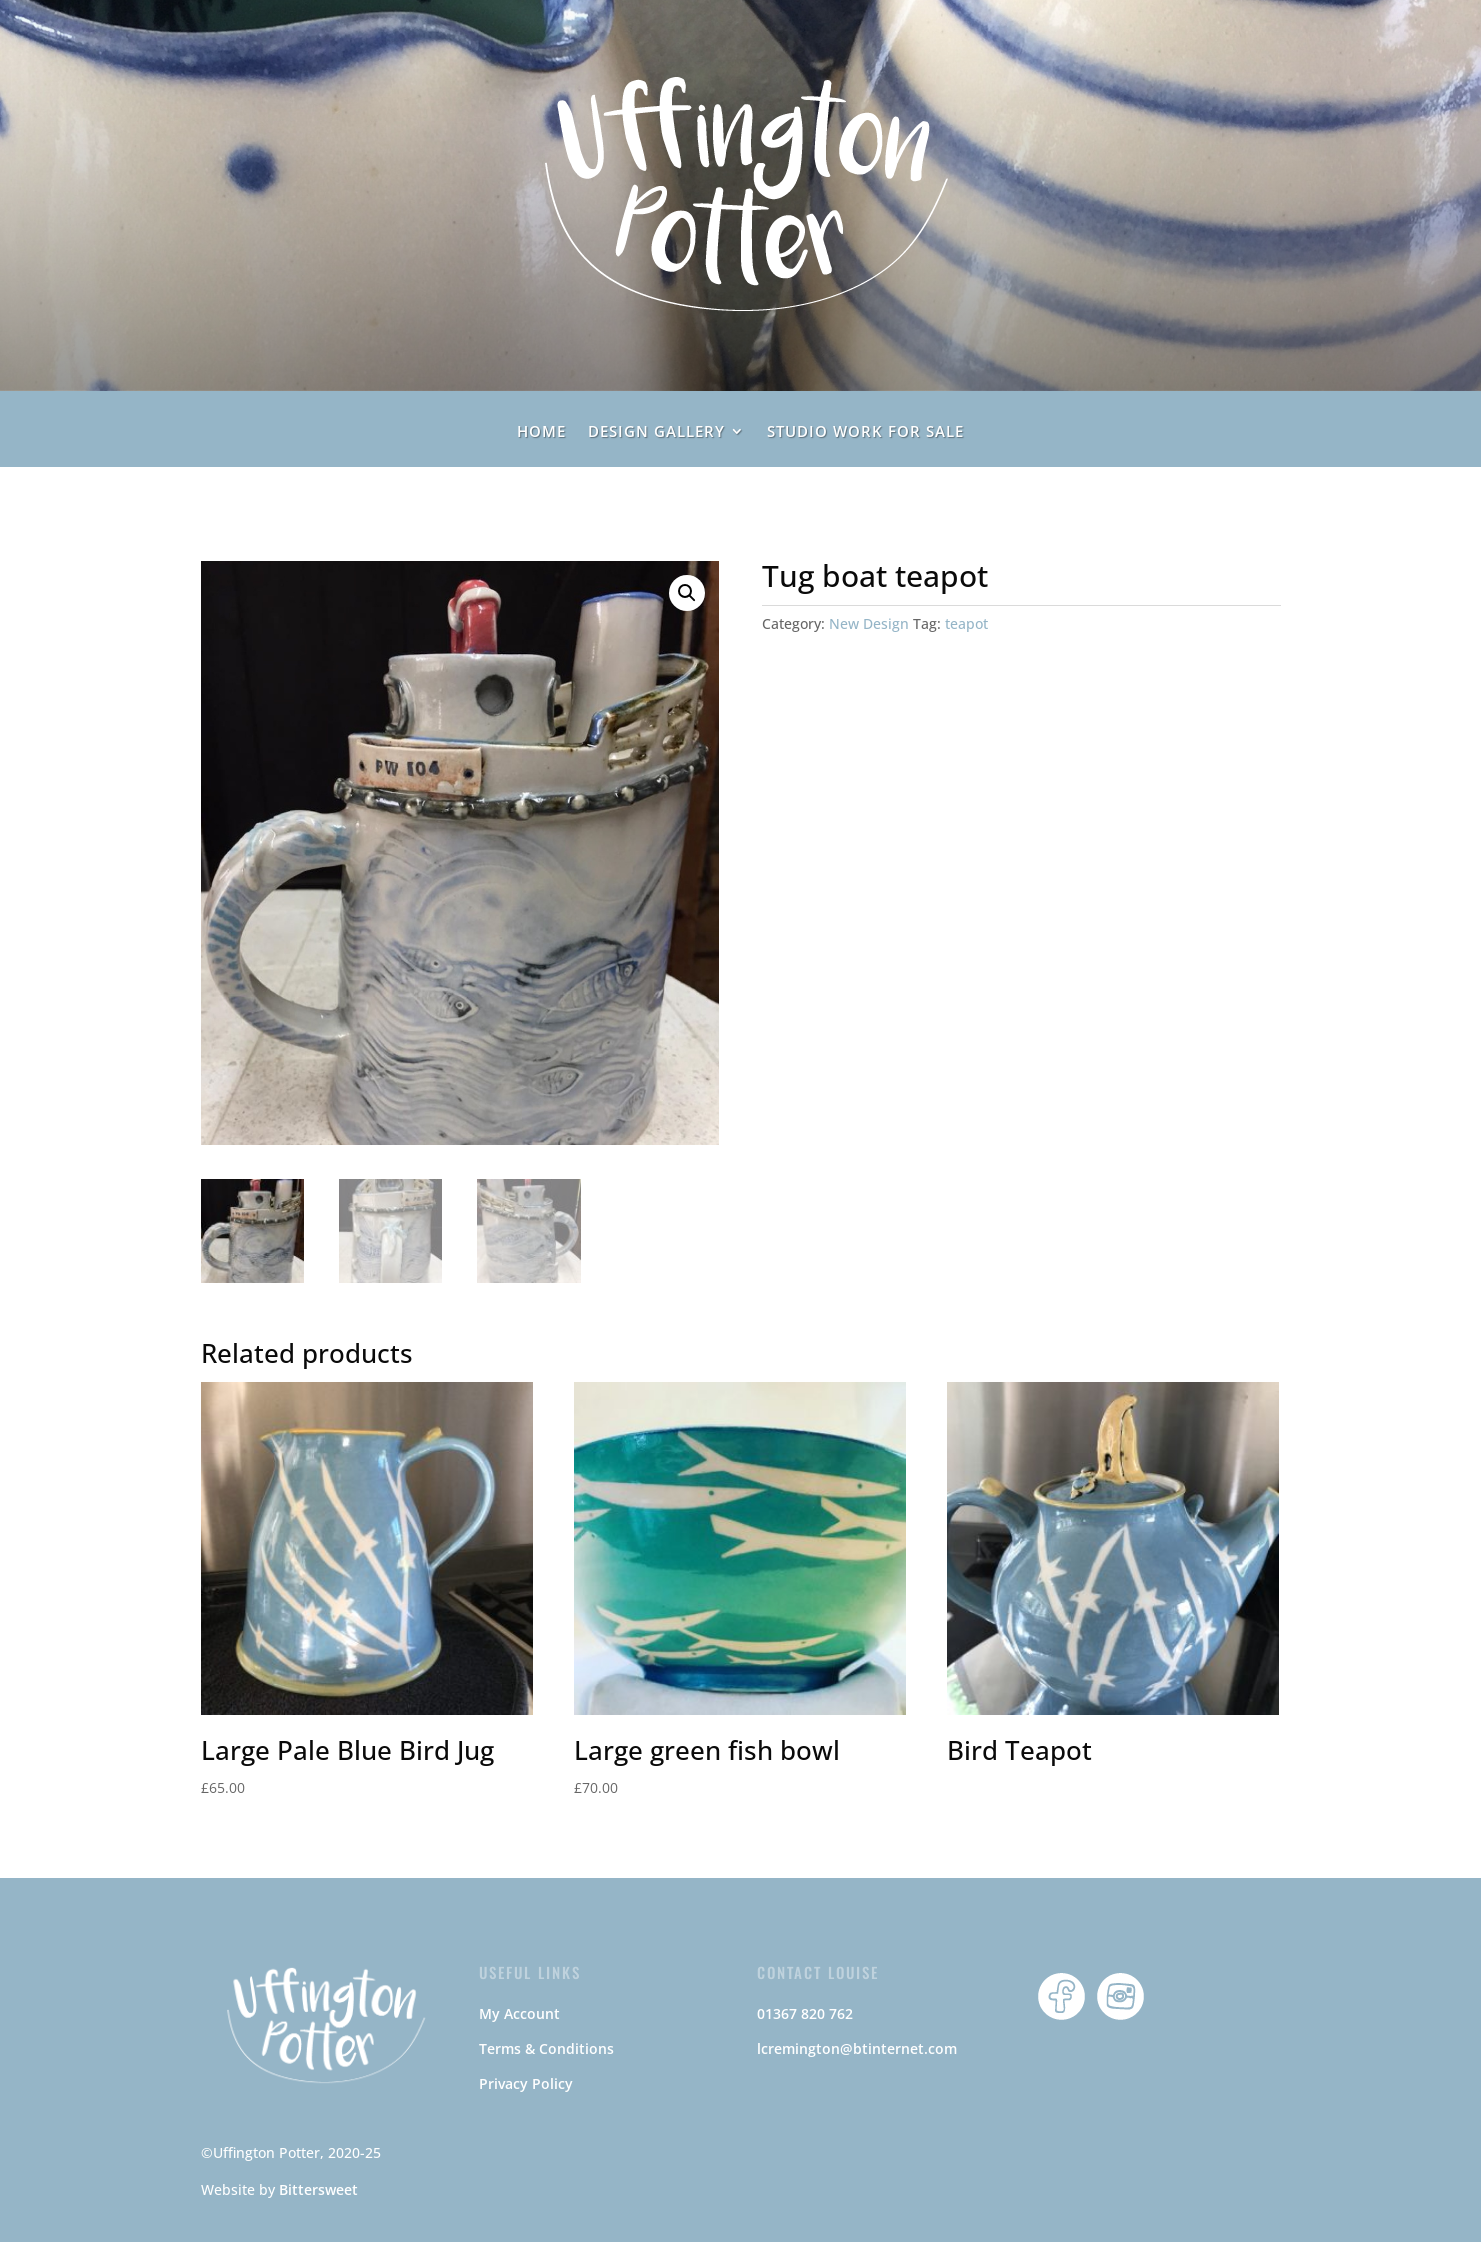  What do you see at coordinates (805, 2013) in the screenshot?
I see `01367 820 762` at bounding box center [805, 2013].